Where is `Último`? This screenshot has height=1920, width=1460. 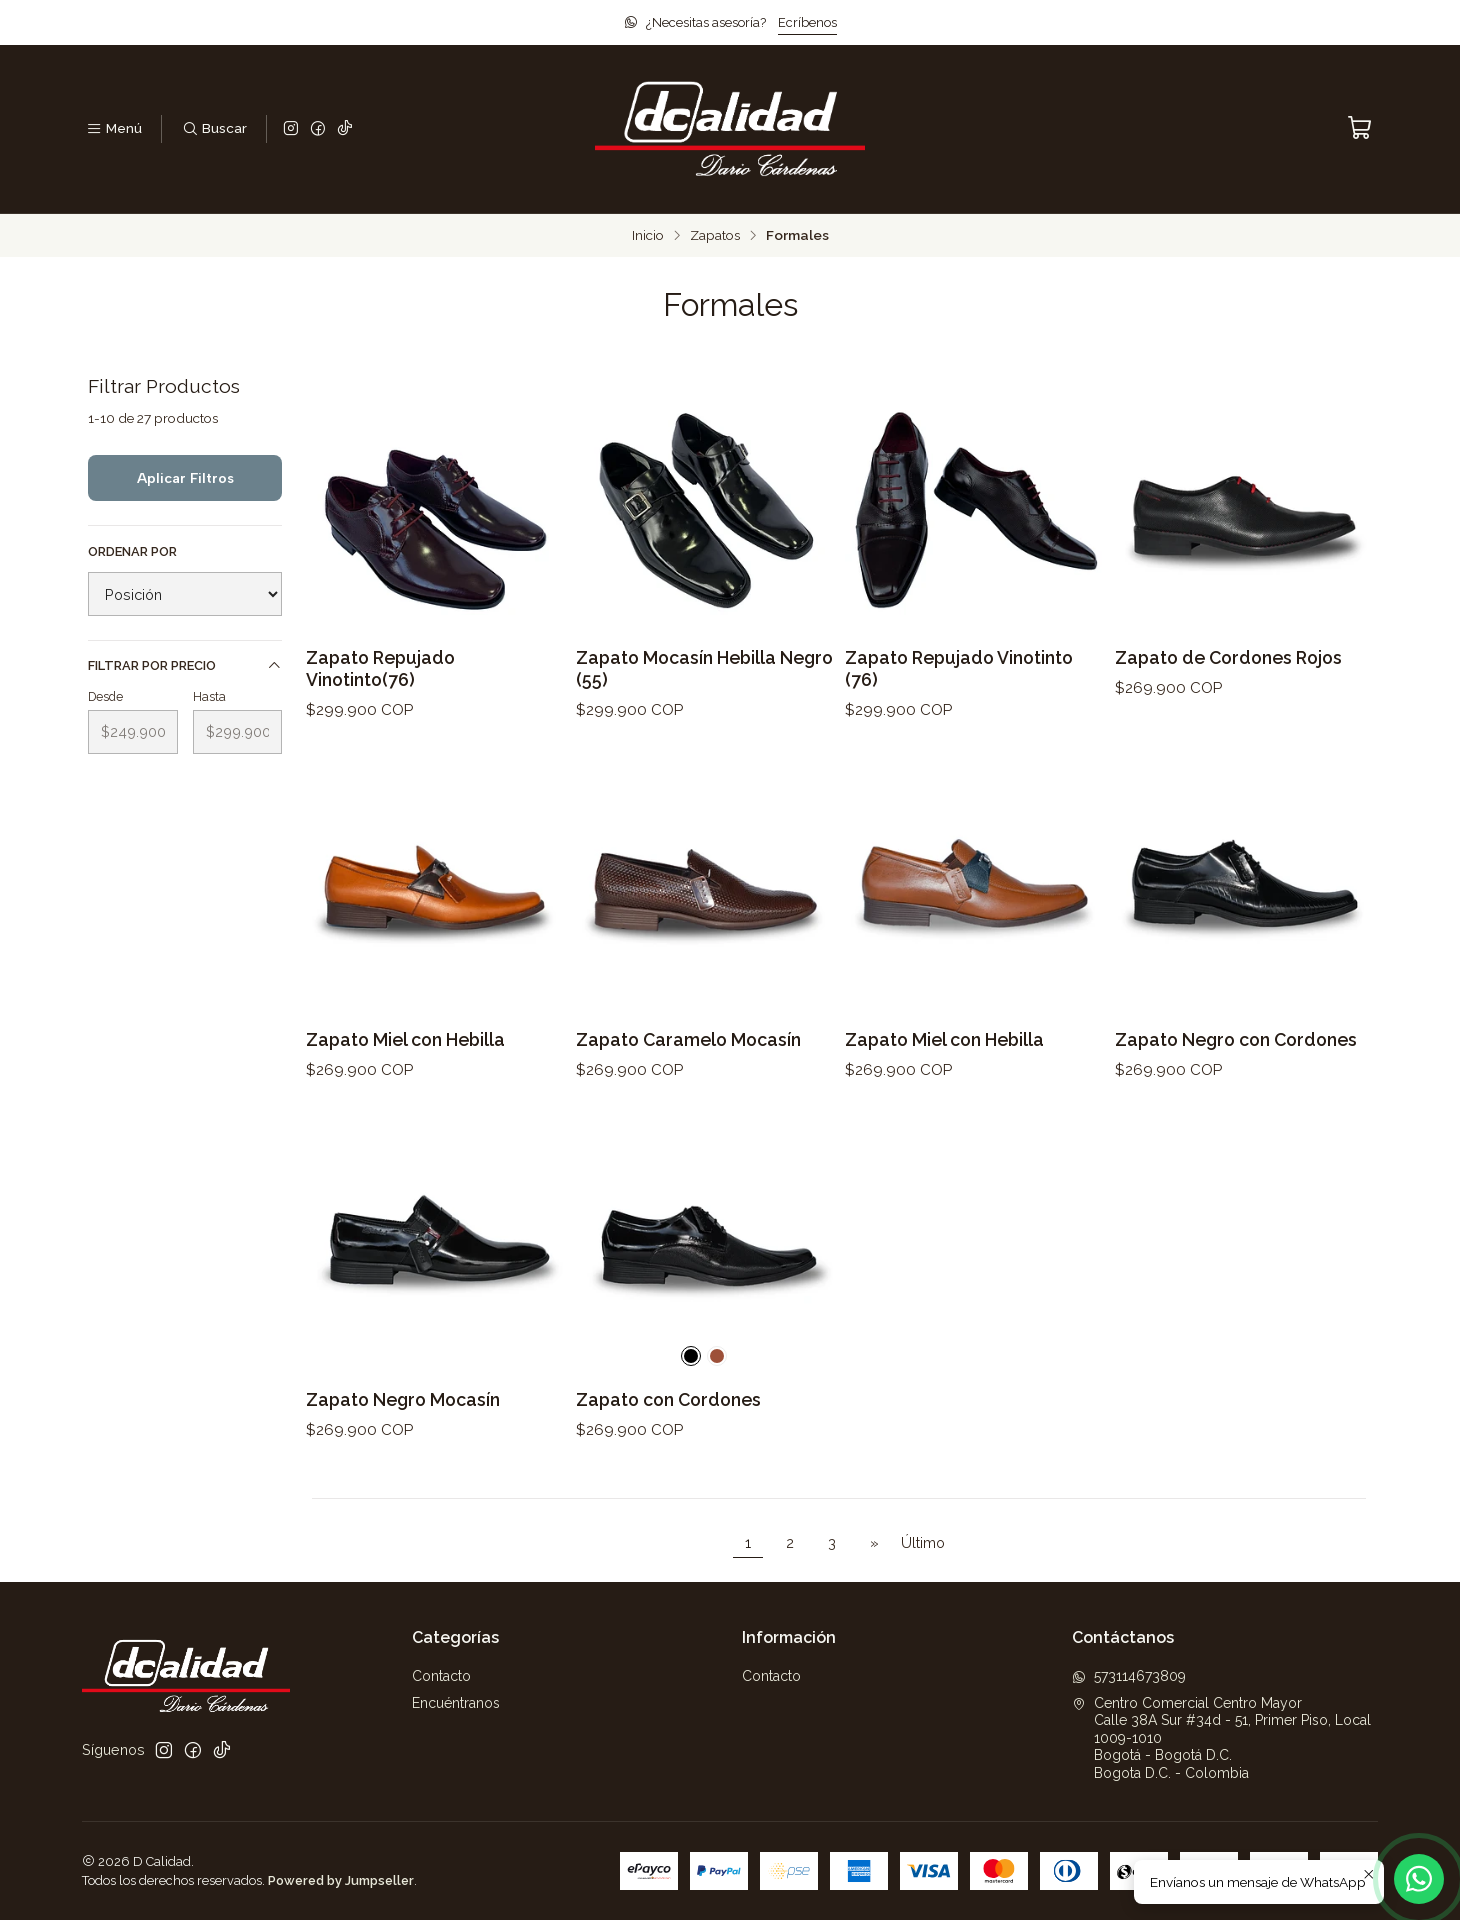
Último is located at coordinates (923, 1542).